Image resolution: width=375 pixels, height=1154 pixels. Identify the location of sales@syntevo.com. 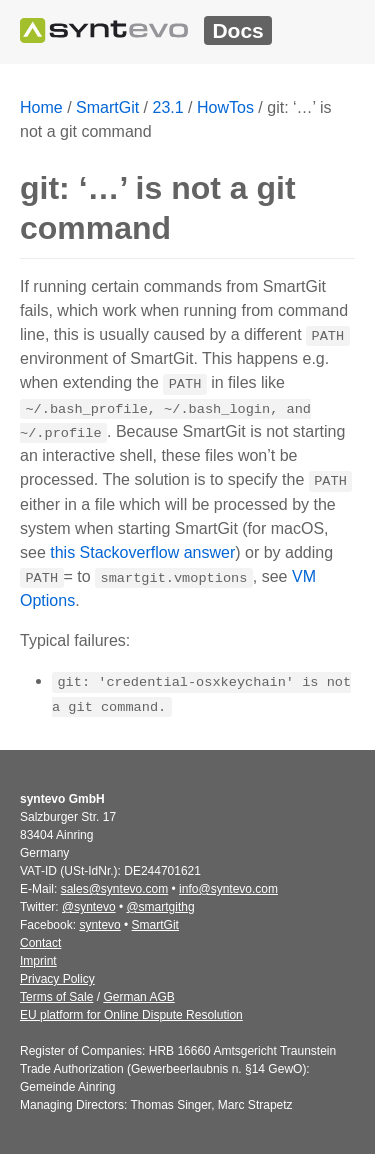
(115, 889).